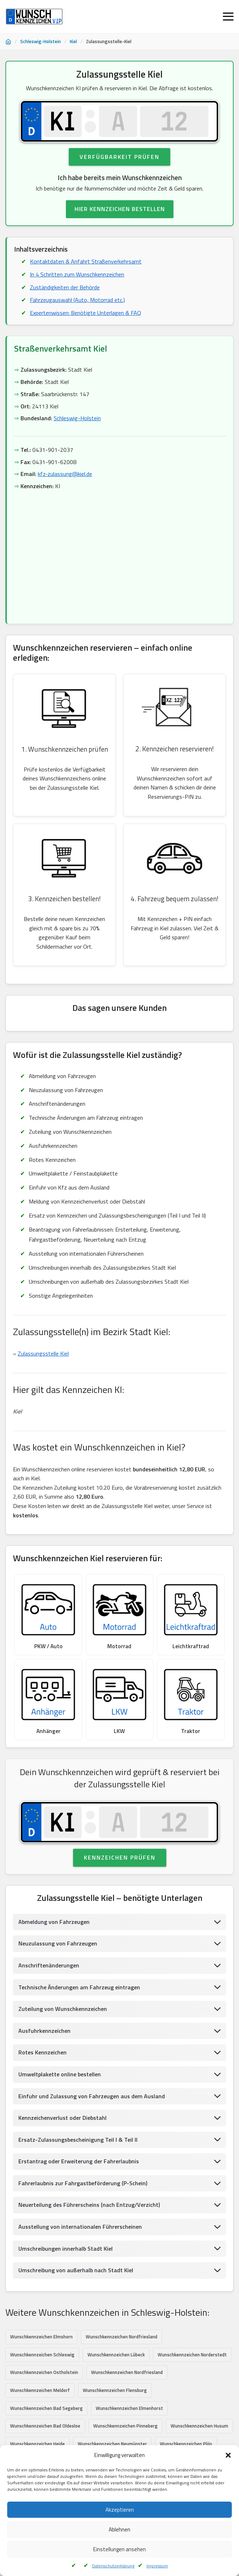 This screenshot has width=239, height=2576. What do you see at coordinates (125, 2426) in the screenshot?
I see `Wunschkennzeichen Pinneberg` at bounding box center [125, 2426].